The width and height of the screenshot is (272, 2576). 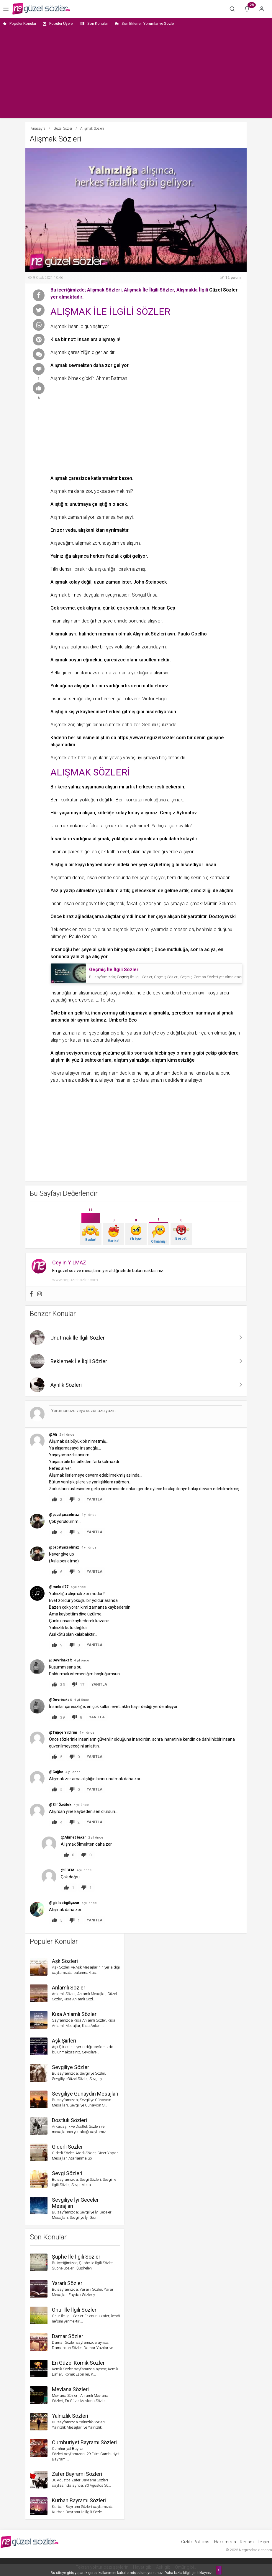 I want to click on insan, so click(x=210, y=864).